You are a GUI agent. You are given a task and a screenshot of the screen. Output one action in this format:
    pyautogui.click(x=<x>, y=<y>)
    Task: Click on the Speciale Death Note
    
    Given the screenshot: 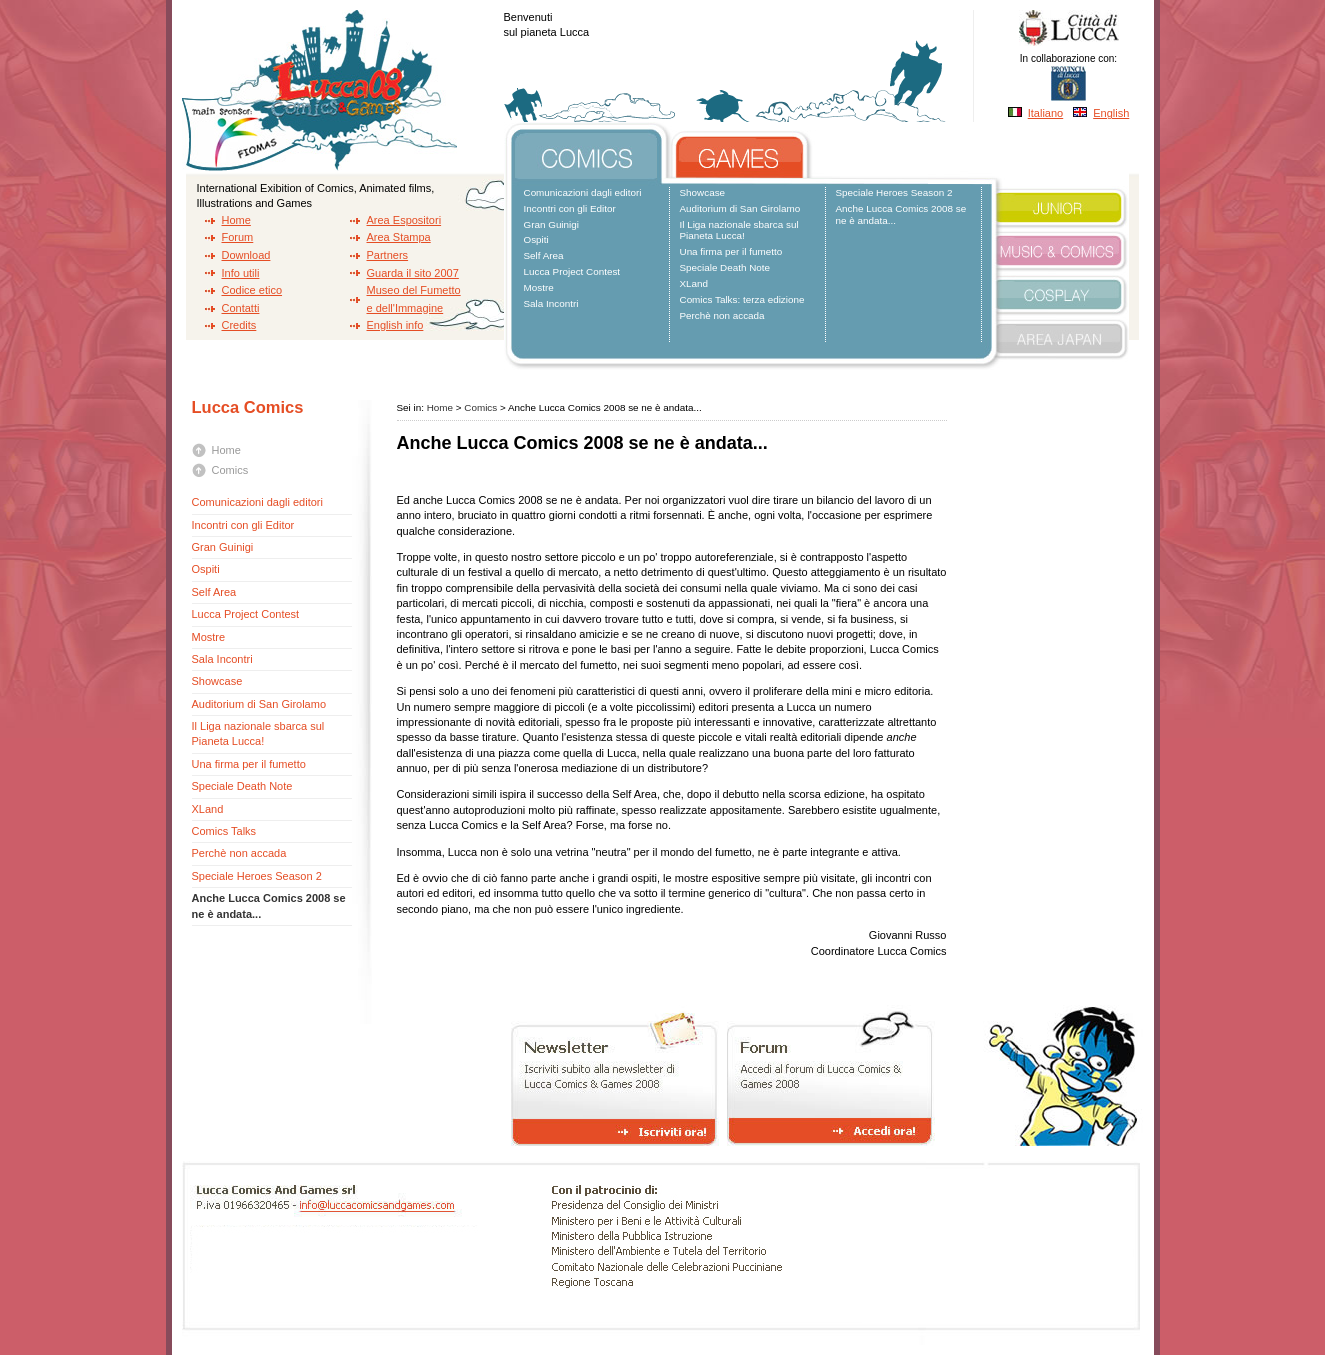 What is the action you would take?
    pyautogui.click(x=725, y=267)
    